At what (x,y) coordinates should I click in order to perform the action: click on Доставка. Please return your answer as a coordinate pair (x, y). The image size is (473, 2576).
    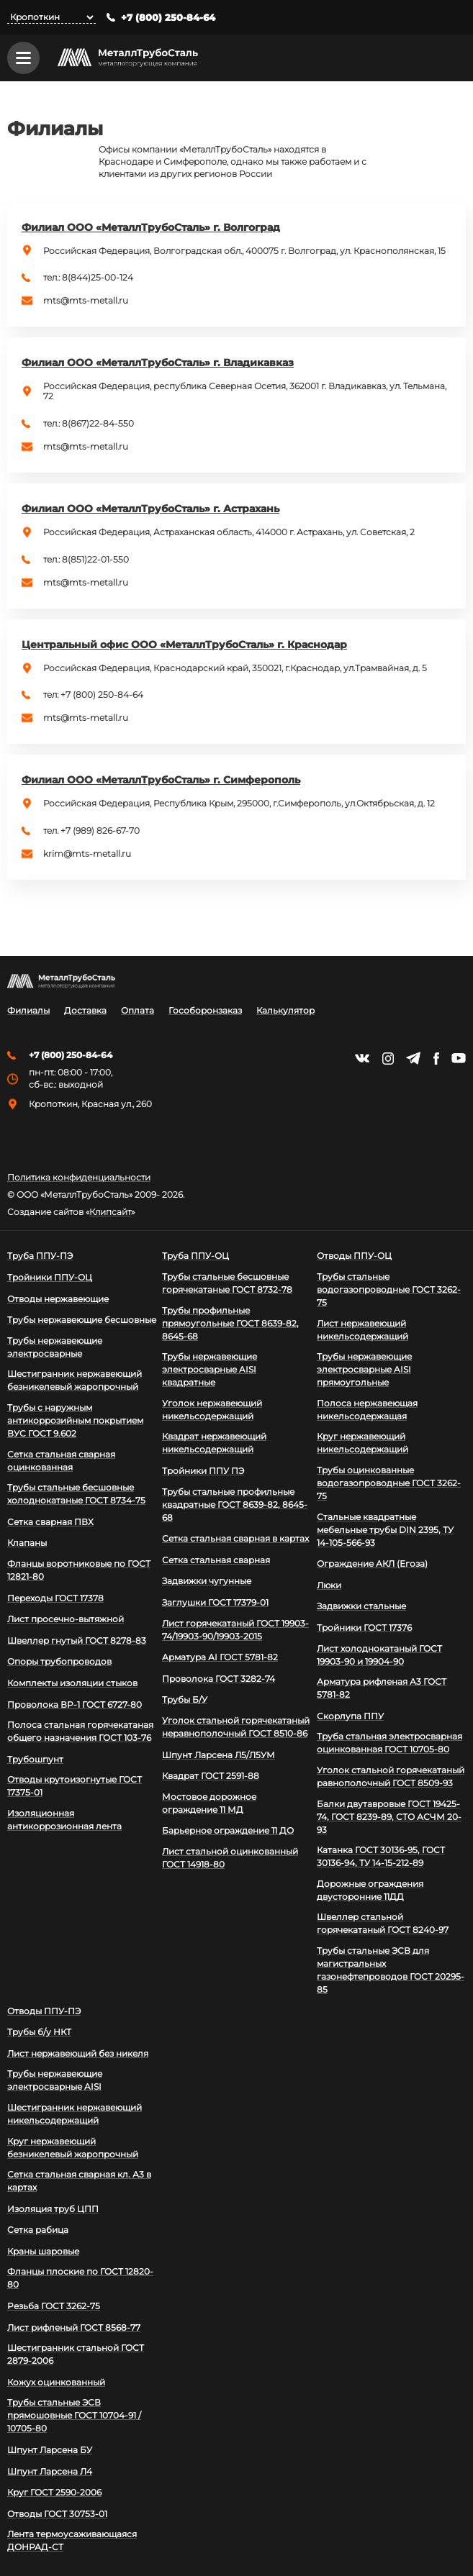
    Looking at the image, I should click on (85, 1010).